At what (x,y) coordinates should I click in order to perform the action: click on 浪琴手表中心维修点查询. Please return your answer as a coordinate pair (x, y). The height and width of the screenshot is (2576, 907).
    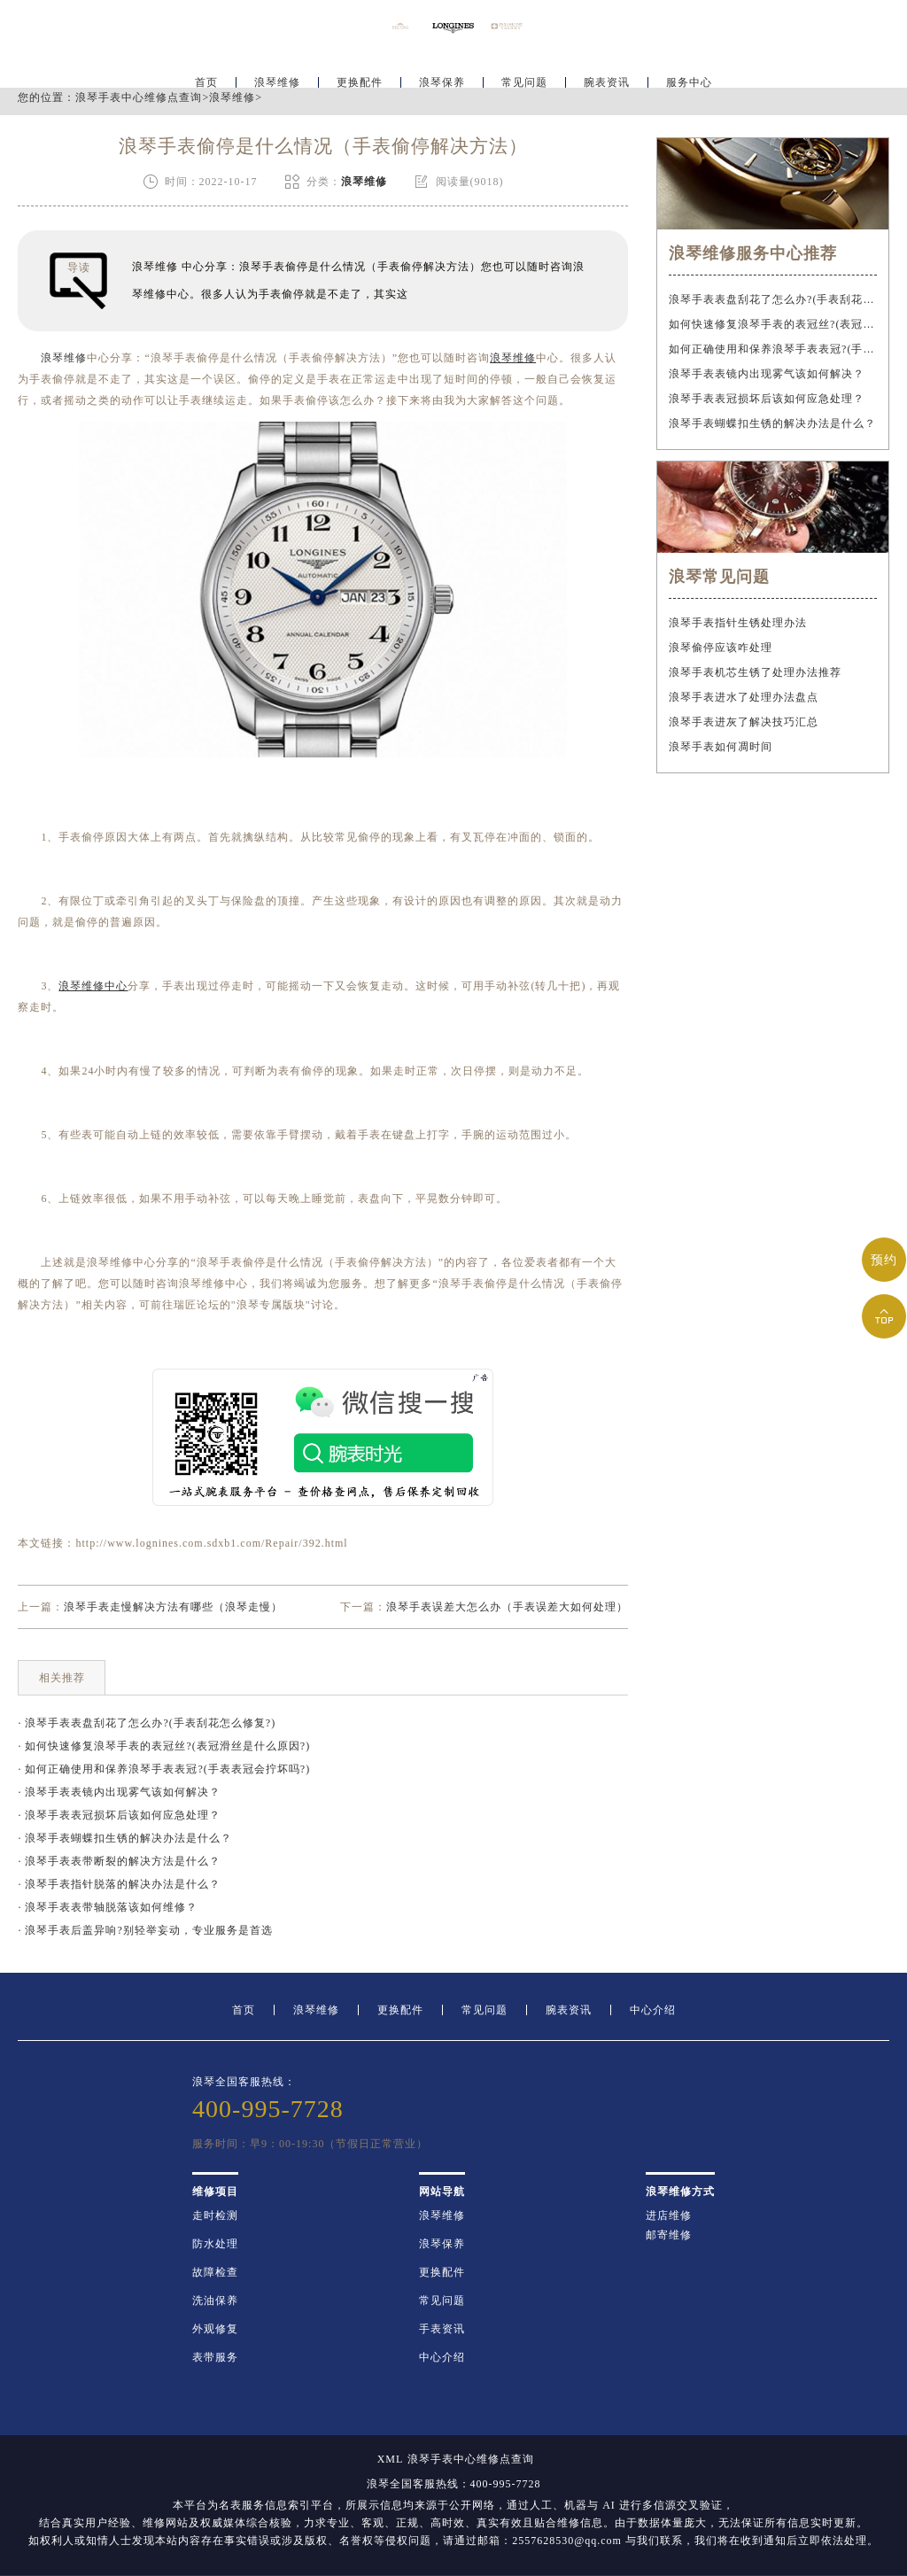
    Looking at the image, I should click on (138, 97).